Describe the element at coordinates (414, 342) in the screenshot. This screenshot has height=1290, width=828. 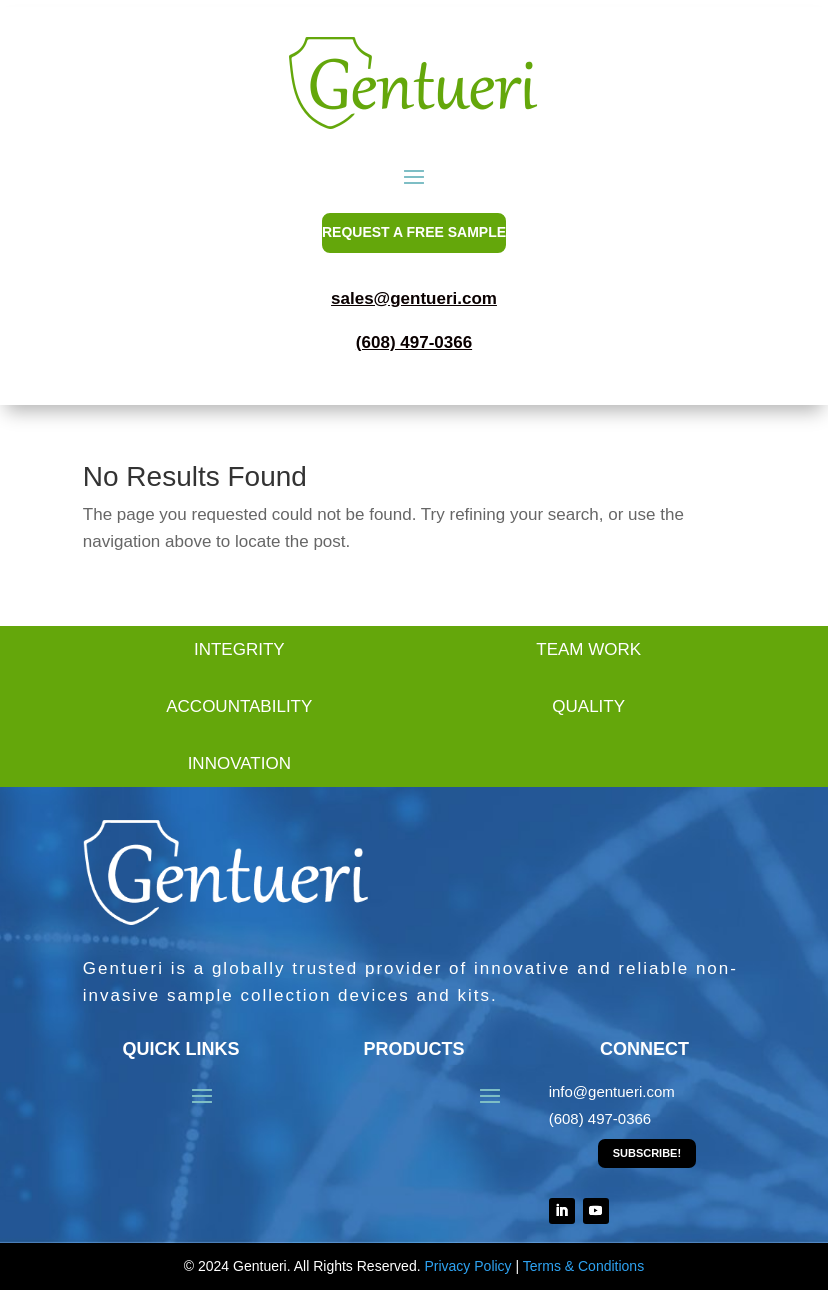
I see `(608) 497-0366` at that location.